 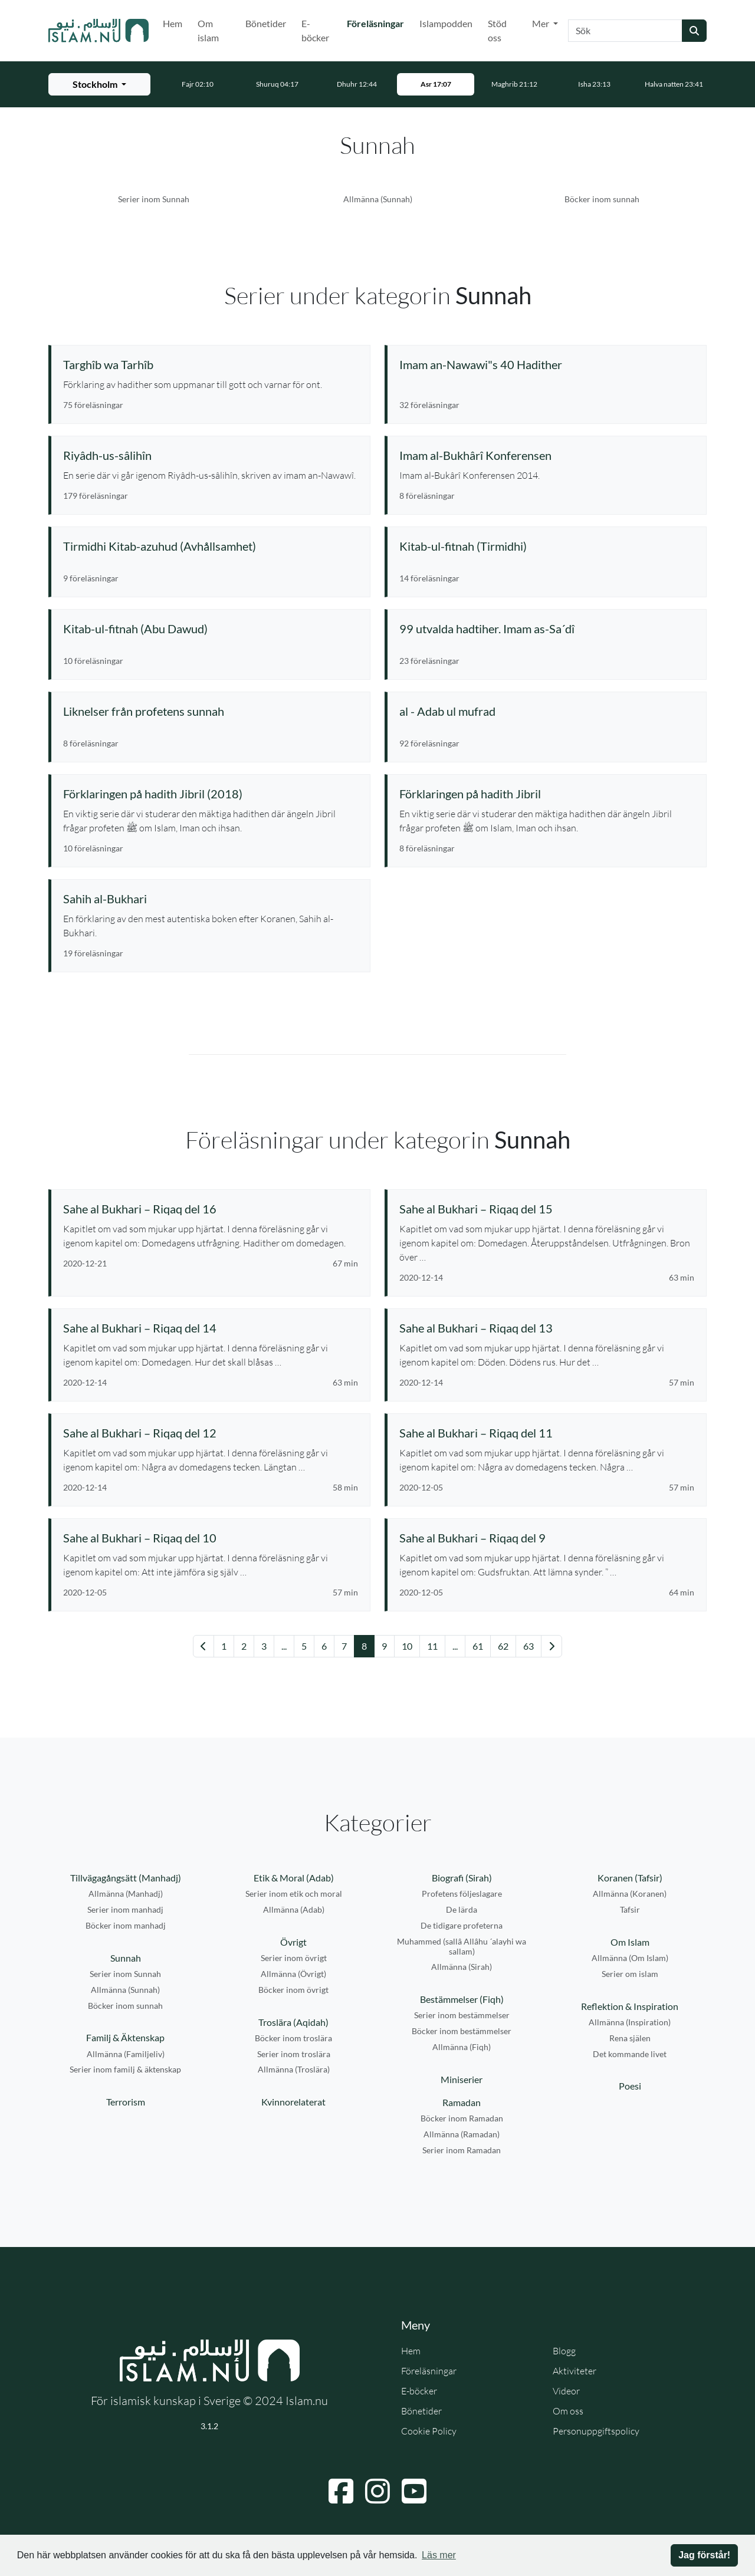 I want to click on Föreläsningar, so click(x=378, y=22).